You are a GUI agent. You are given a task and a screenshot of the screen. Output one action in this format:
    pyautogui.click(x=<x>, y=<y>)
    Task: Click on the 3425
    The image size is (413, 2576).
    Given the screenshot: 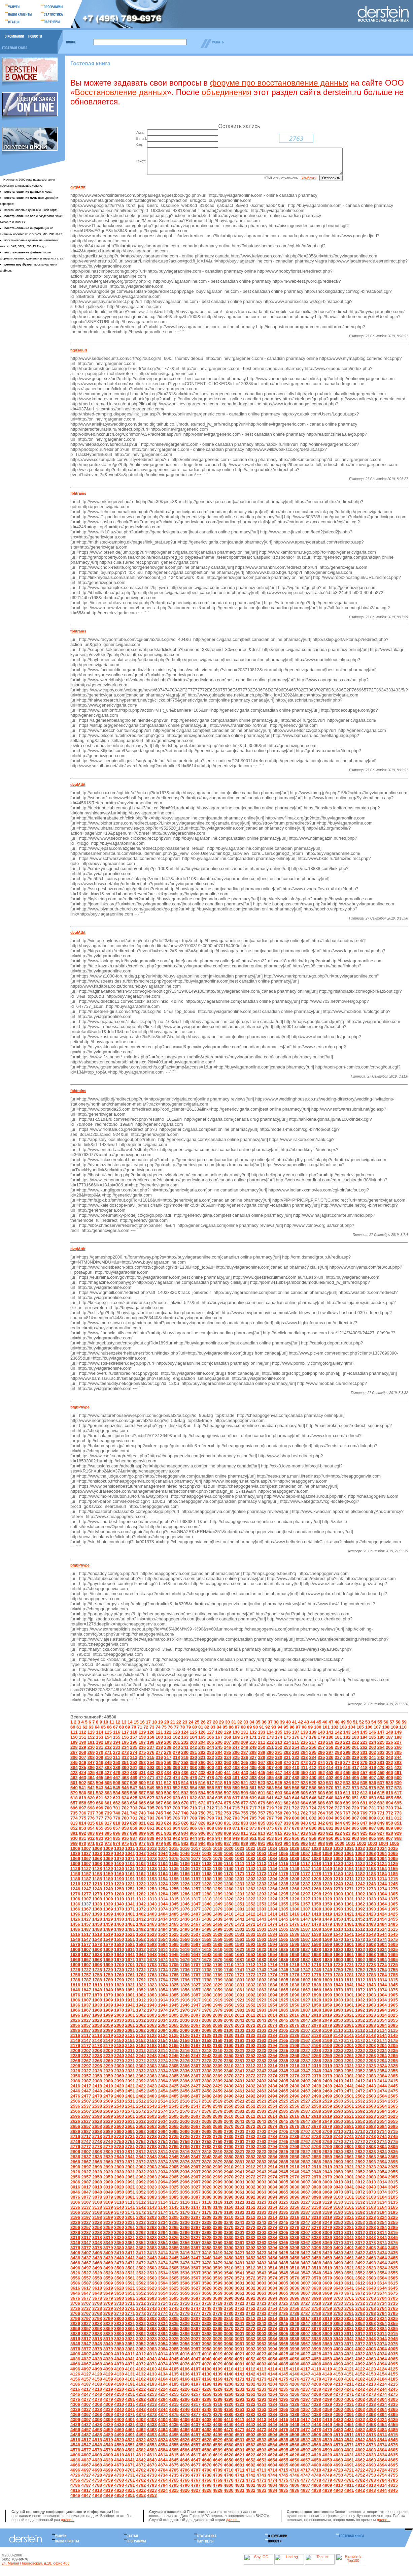 What is the action you would take?
    pyautogui.click(x=283, y=2257)
    